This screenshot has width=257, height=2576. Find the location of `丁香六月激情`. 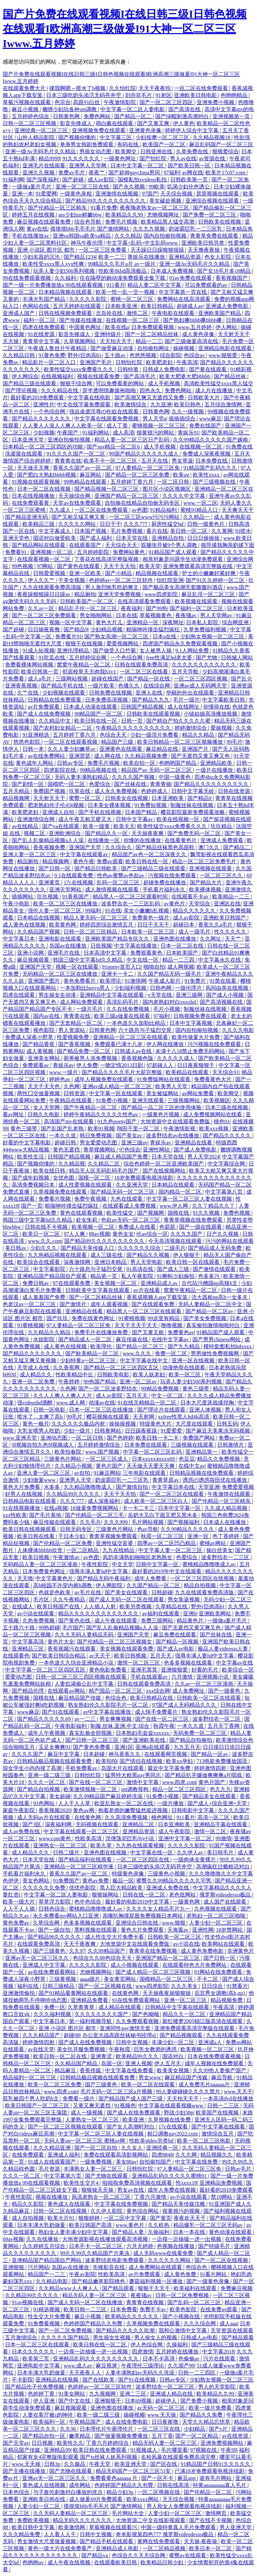

丁香六月激情 is located at coordinates (151, 2197).